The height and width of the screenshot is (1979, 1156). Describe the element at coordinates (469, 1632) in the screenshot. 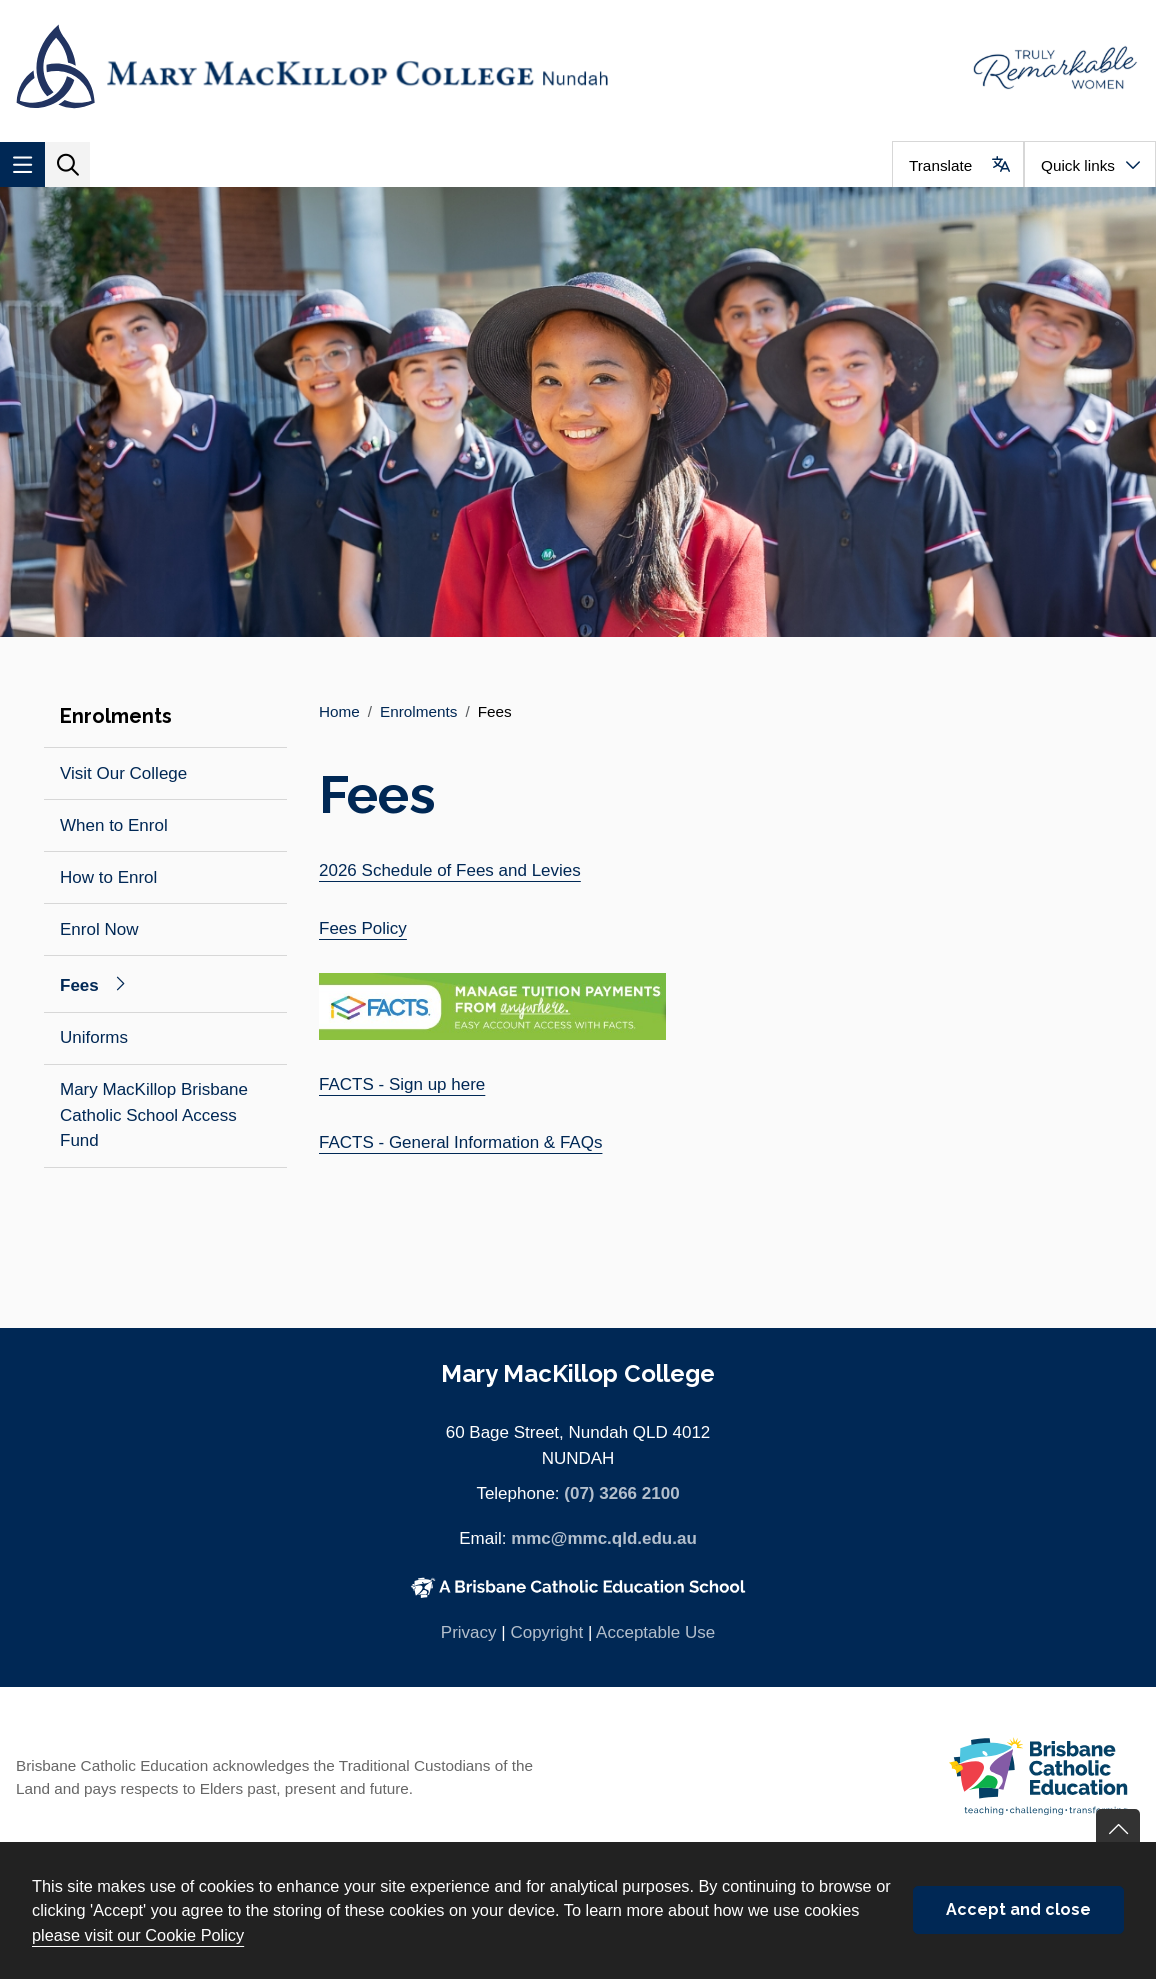

I see `Privacy` at that location.